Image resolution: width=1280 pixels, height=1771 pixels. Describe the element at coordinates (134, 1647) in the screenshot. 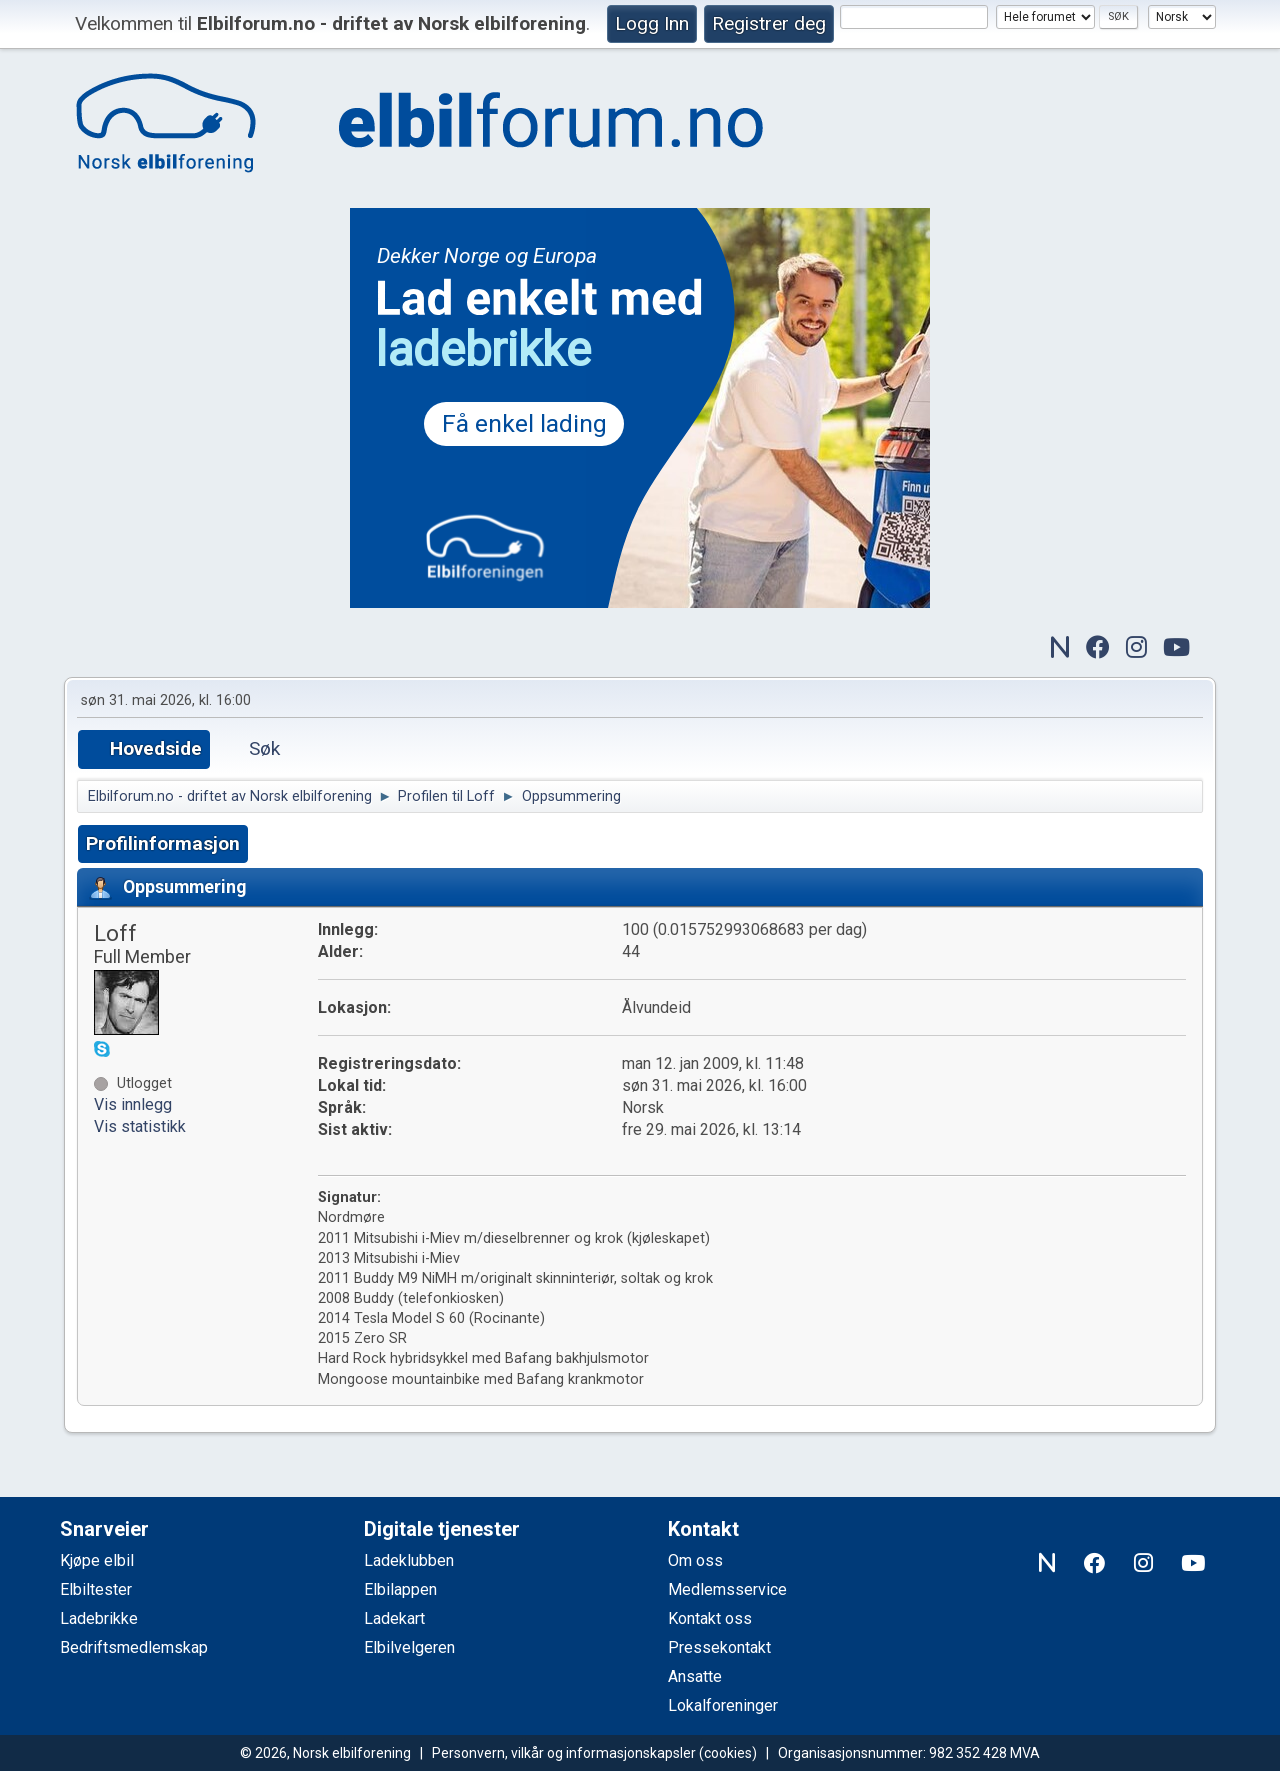

I see `Bedriftsmedlemskap` at that location.